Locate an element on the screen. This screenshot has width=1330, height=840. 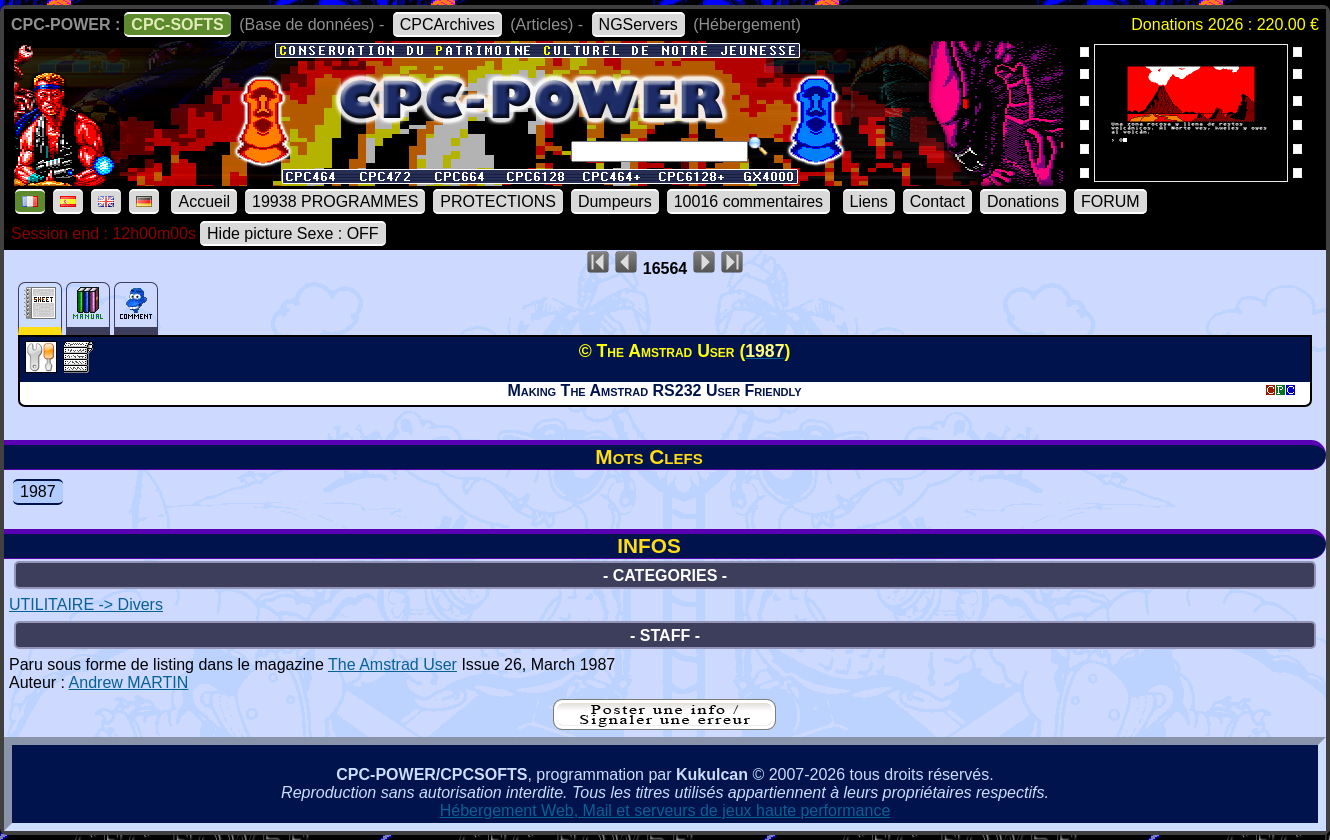
Donations is located at coordinates (1023, 201).